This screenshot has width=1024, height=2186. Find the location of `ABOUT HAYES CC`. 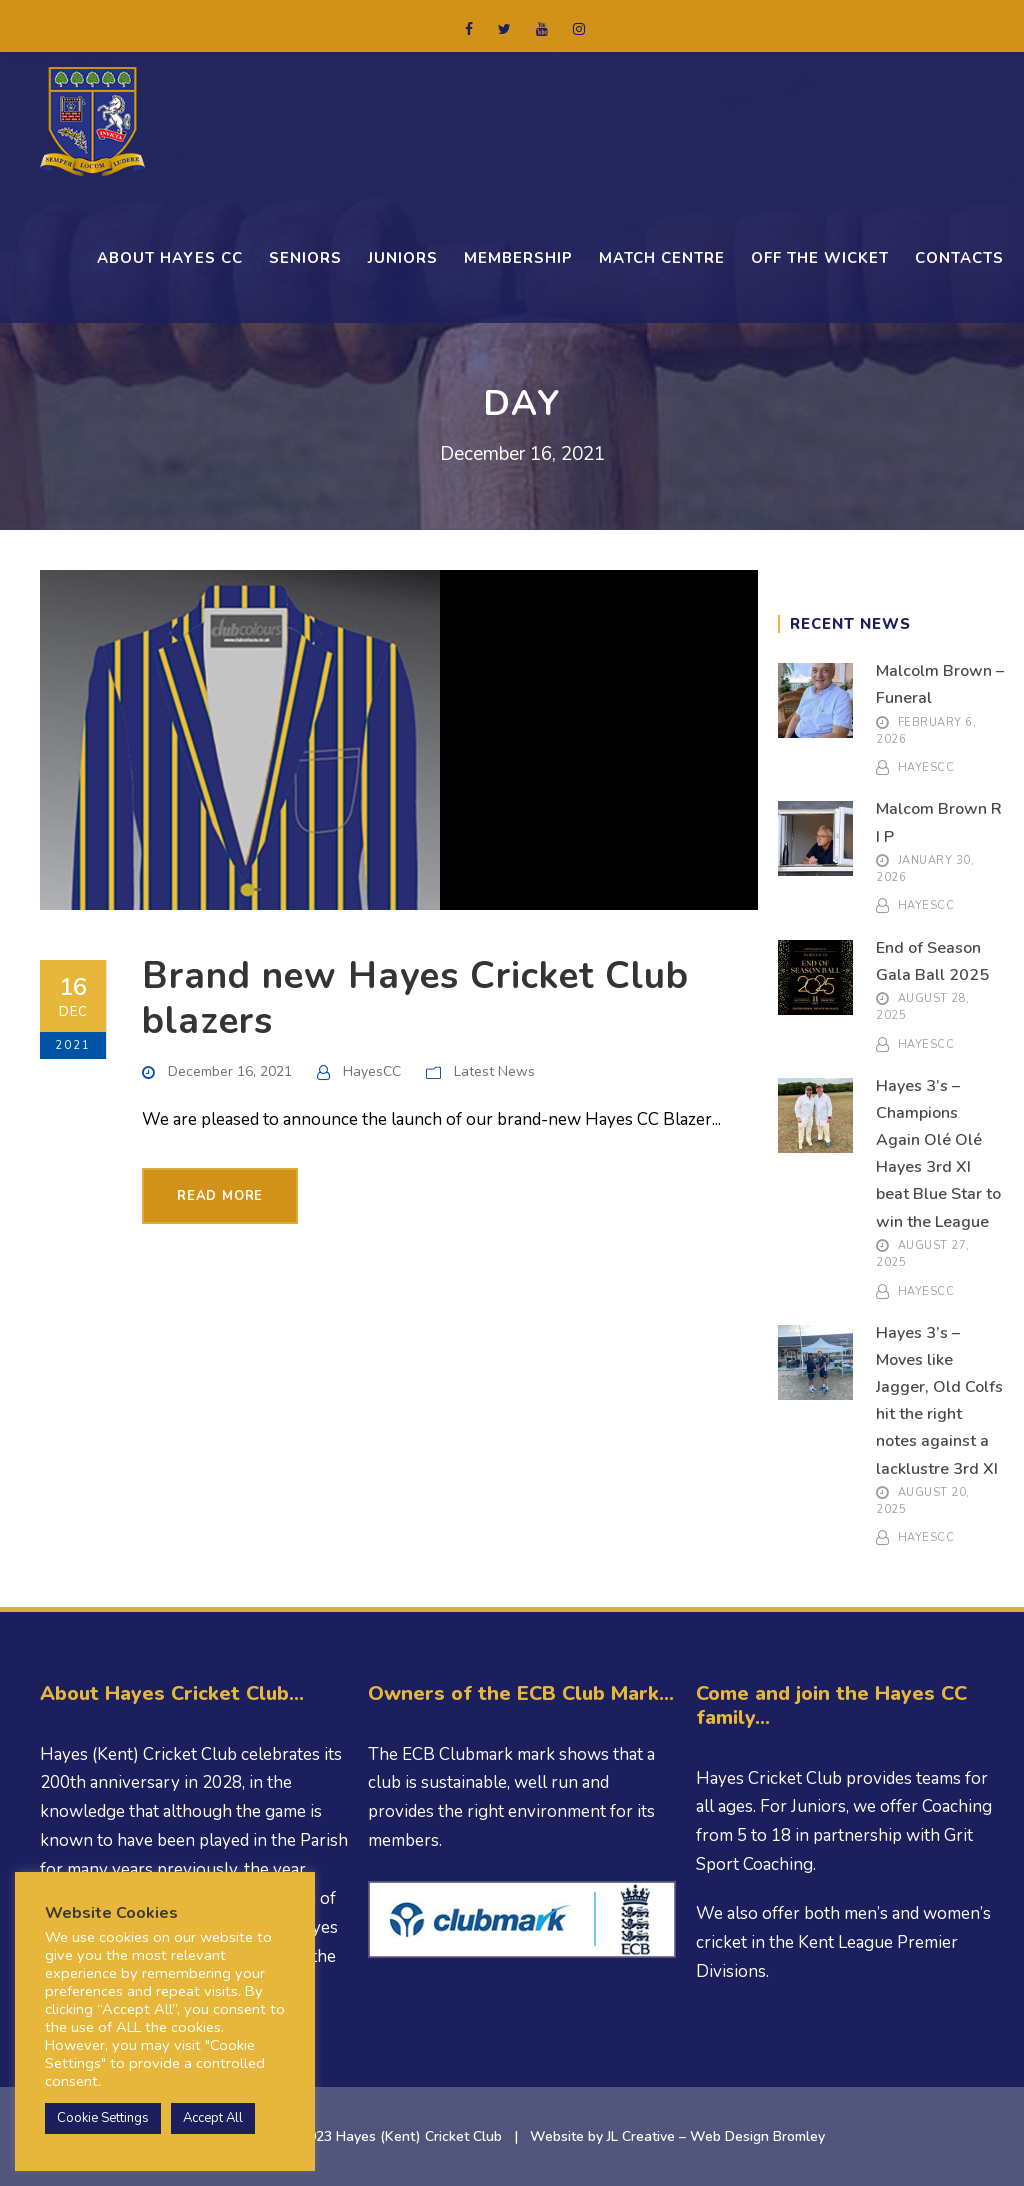

ABOUT HAYES CC is located at coordinates (170, 258).